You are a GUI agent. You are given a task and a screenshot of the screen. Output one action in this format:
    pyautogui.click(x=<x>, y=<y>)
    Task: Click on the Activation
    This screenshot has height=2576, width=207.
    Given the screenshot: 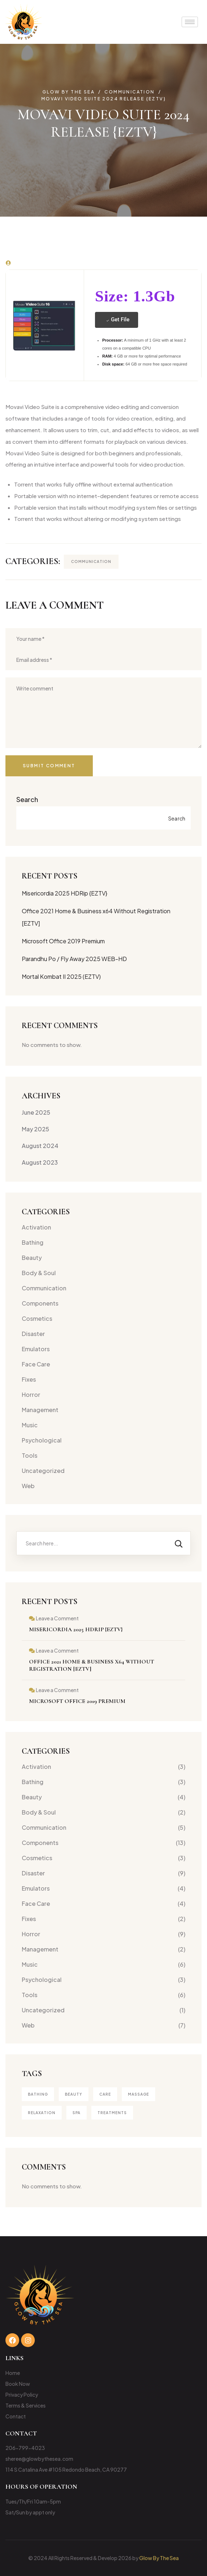 What is the action you would take?
    pyautogui.click(x=36, y=1227)
    